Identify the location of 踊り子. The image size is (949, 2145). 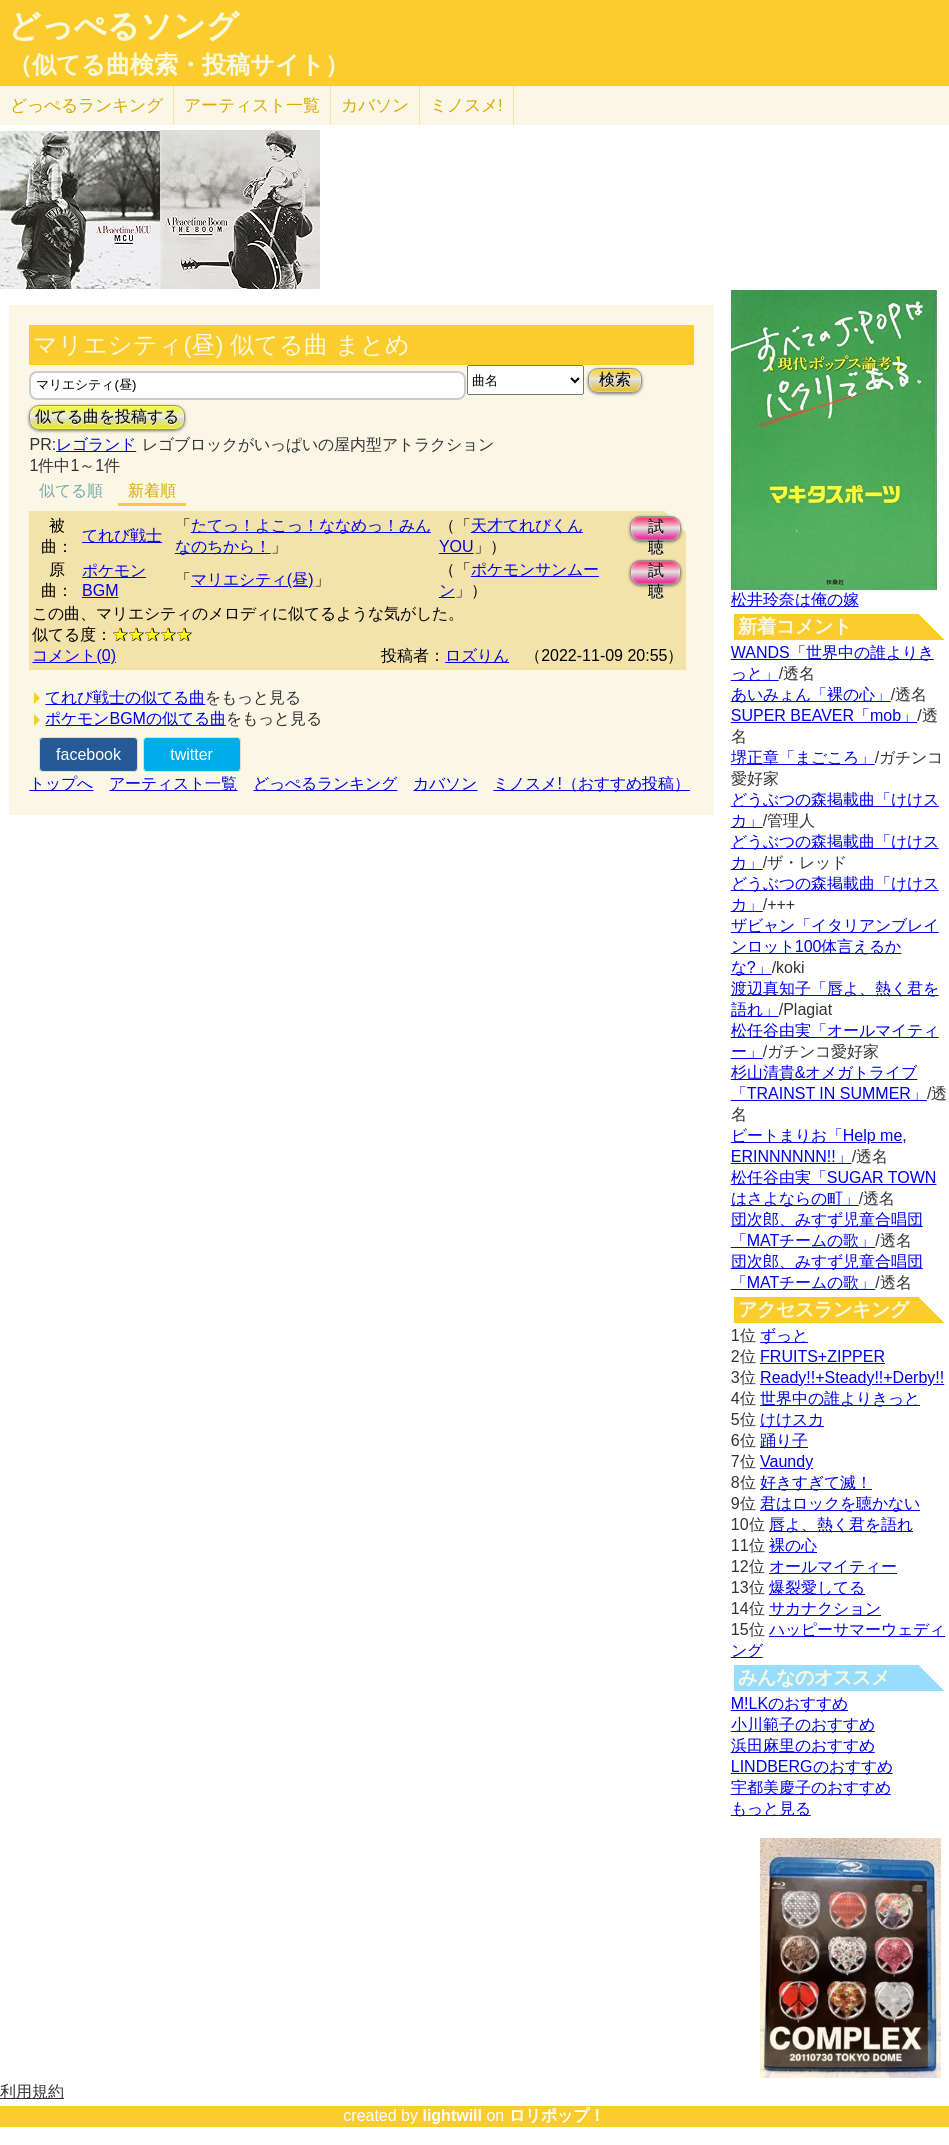
(784, 1440).